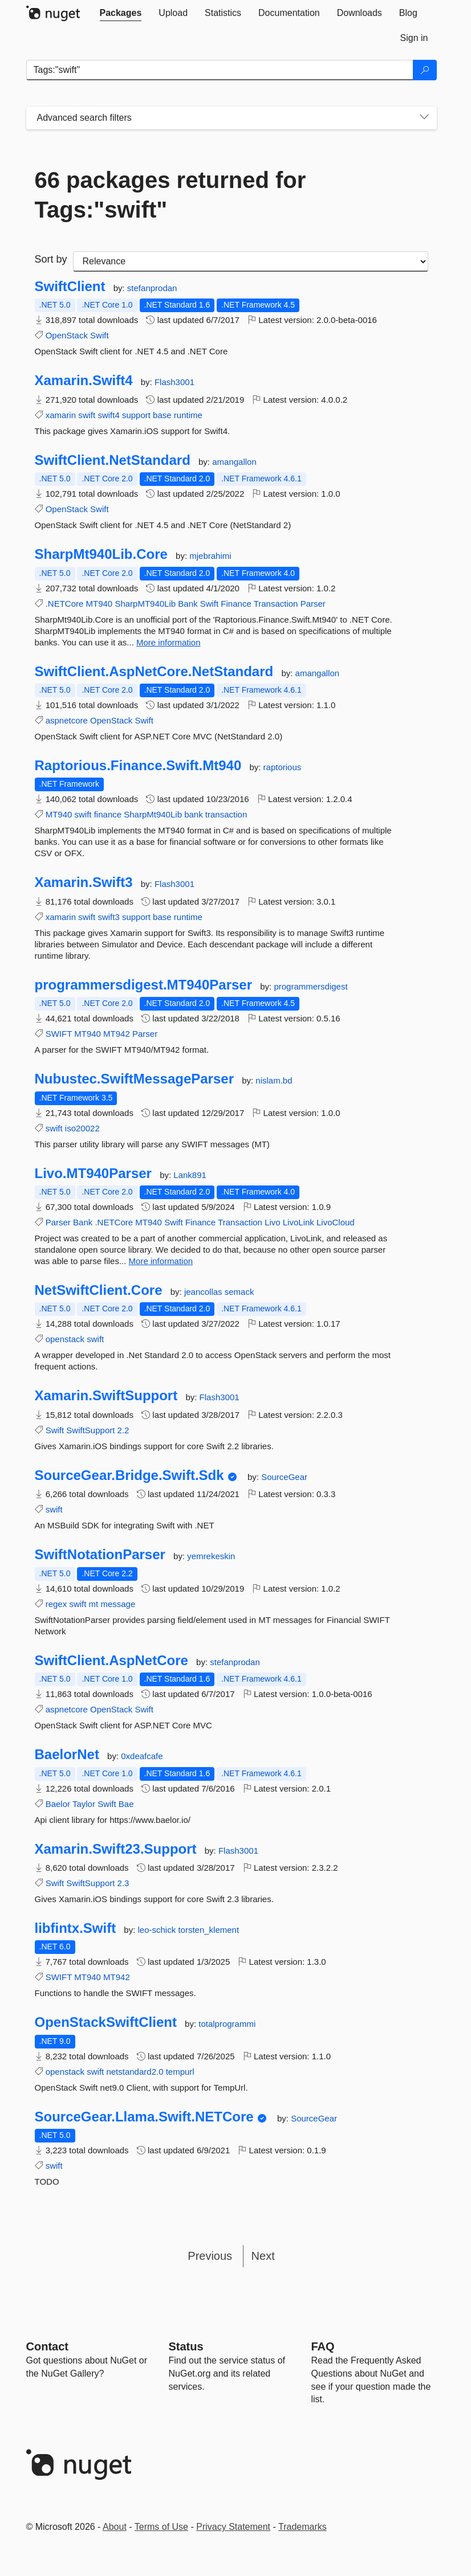  What do you see at coordinates (93, 1173) in the screenshot?
I see `Livo.MT940Parser` at bounding box center [93, 1173].